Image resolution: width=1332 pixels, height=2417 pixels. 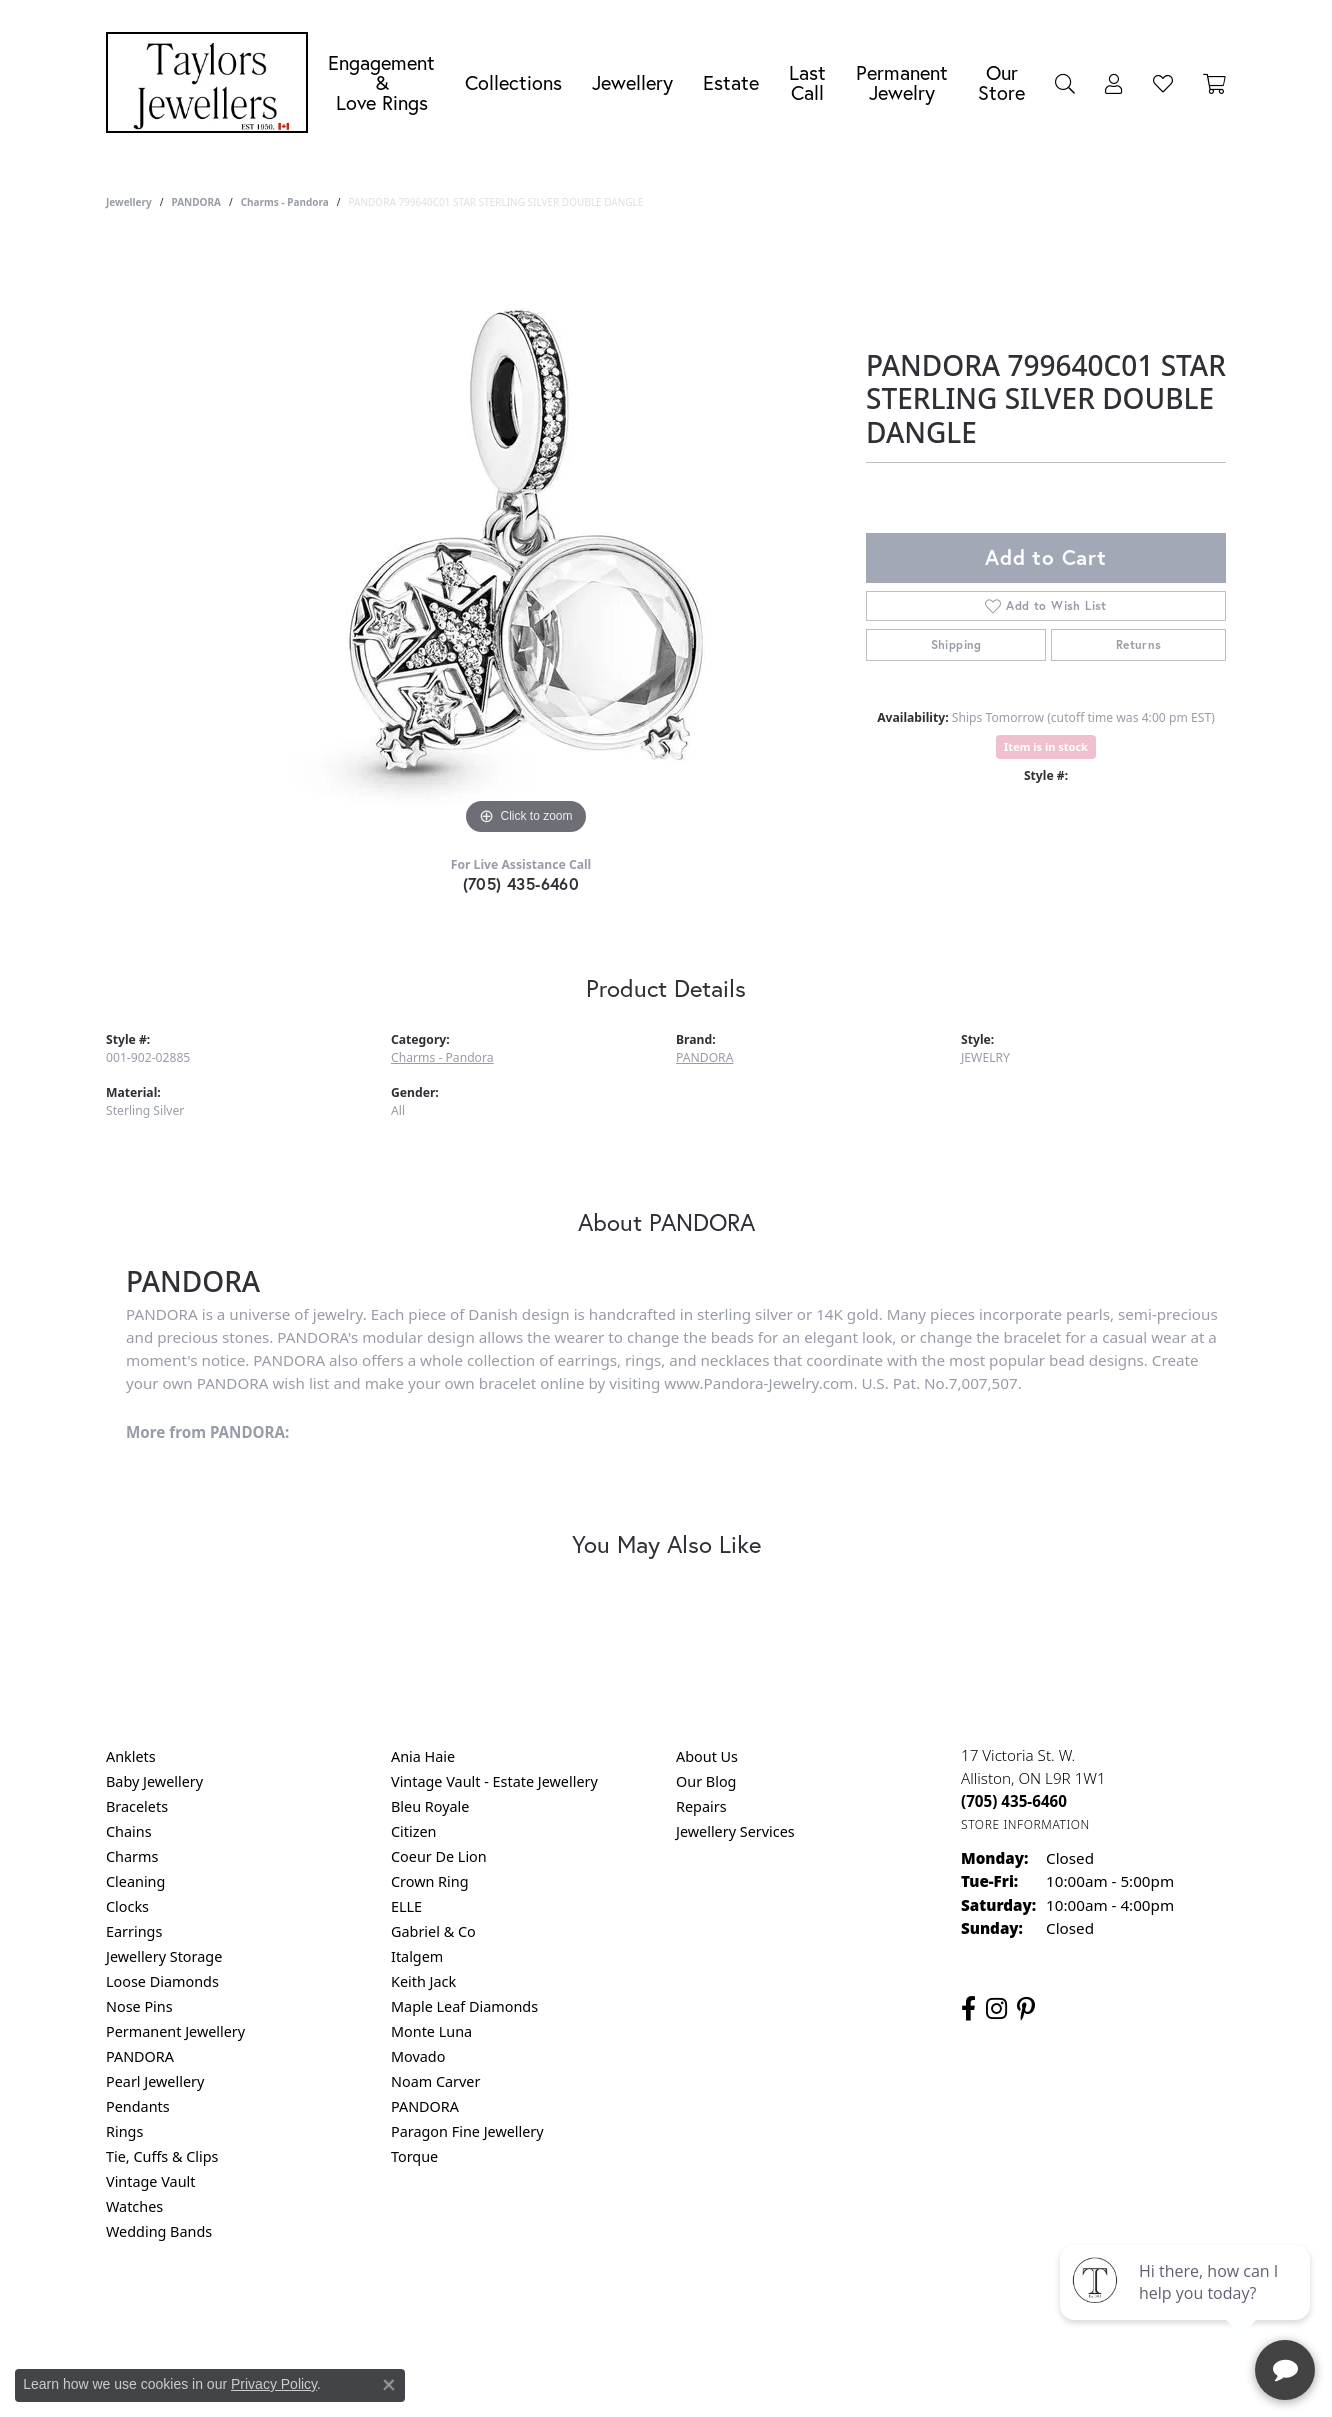 What do you see at coordinates (1001, 82) in the screenshot?
I see `Our Store` at bounding box center [1001, 82].